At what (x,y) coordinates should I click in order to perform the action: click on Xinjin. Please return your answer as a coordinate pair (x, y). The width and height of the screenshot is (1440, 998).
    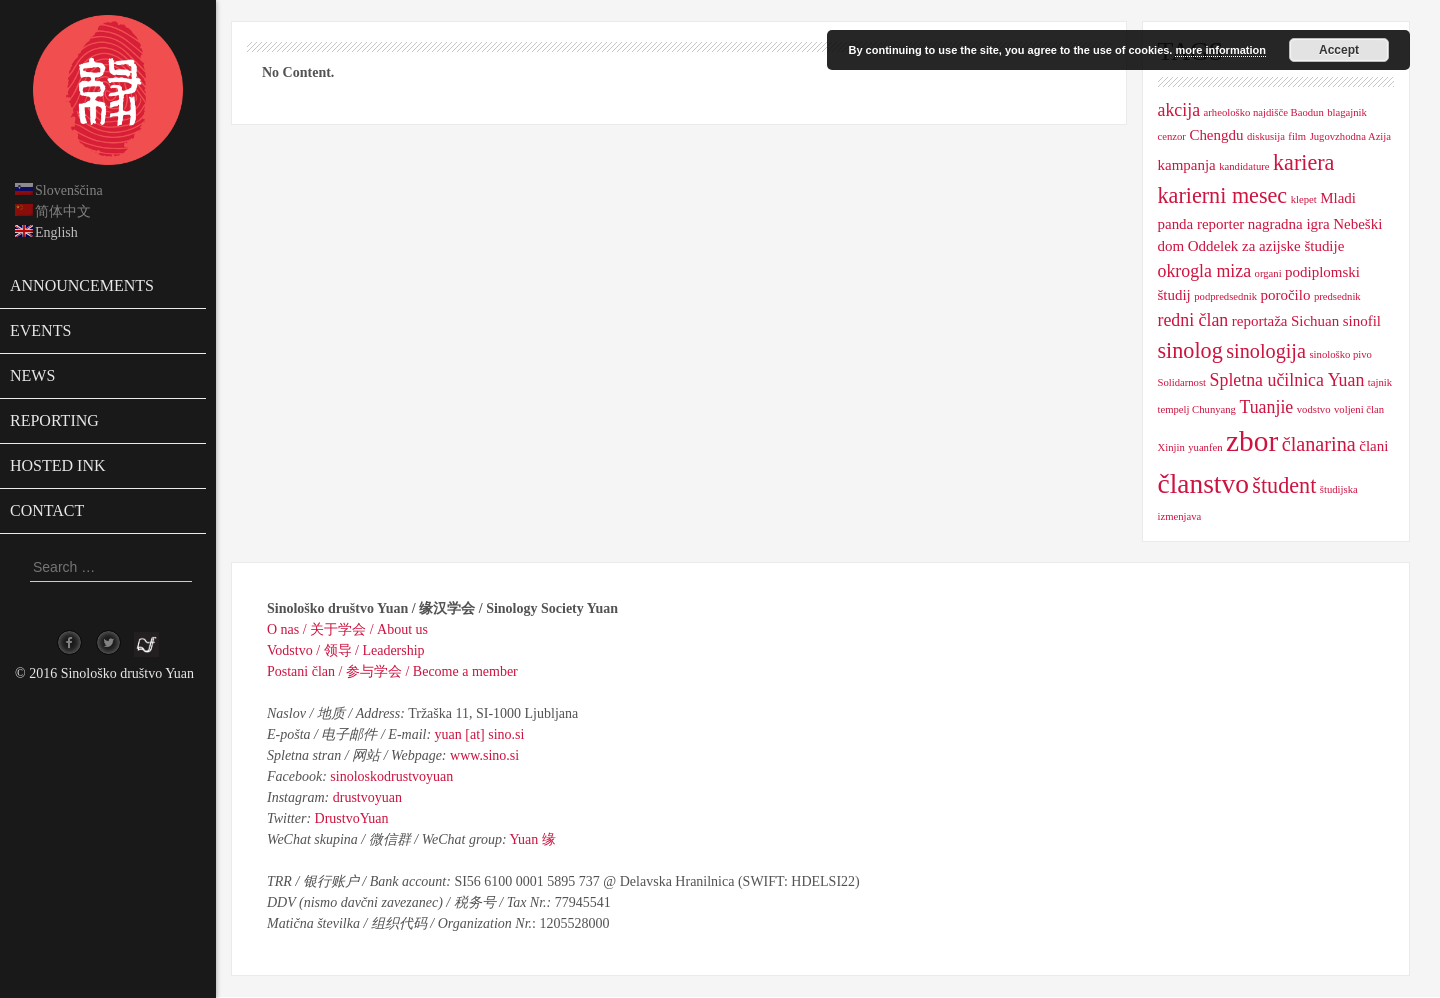
    Looking at the image, I should click on (1171, 447).